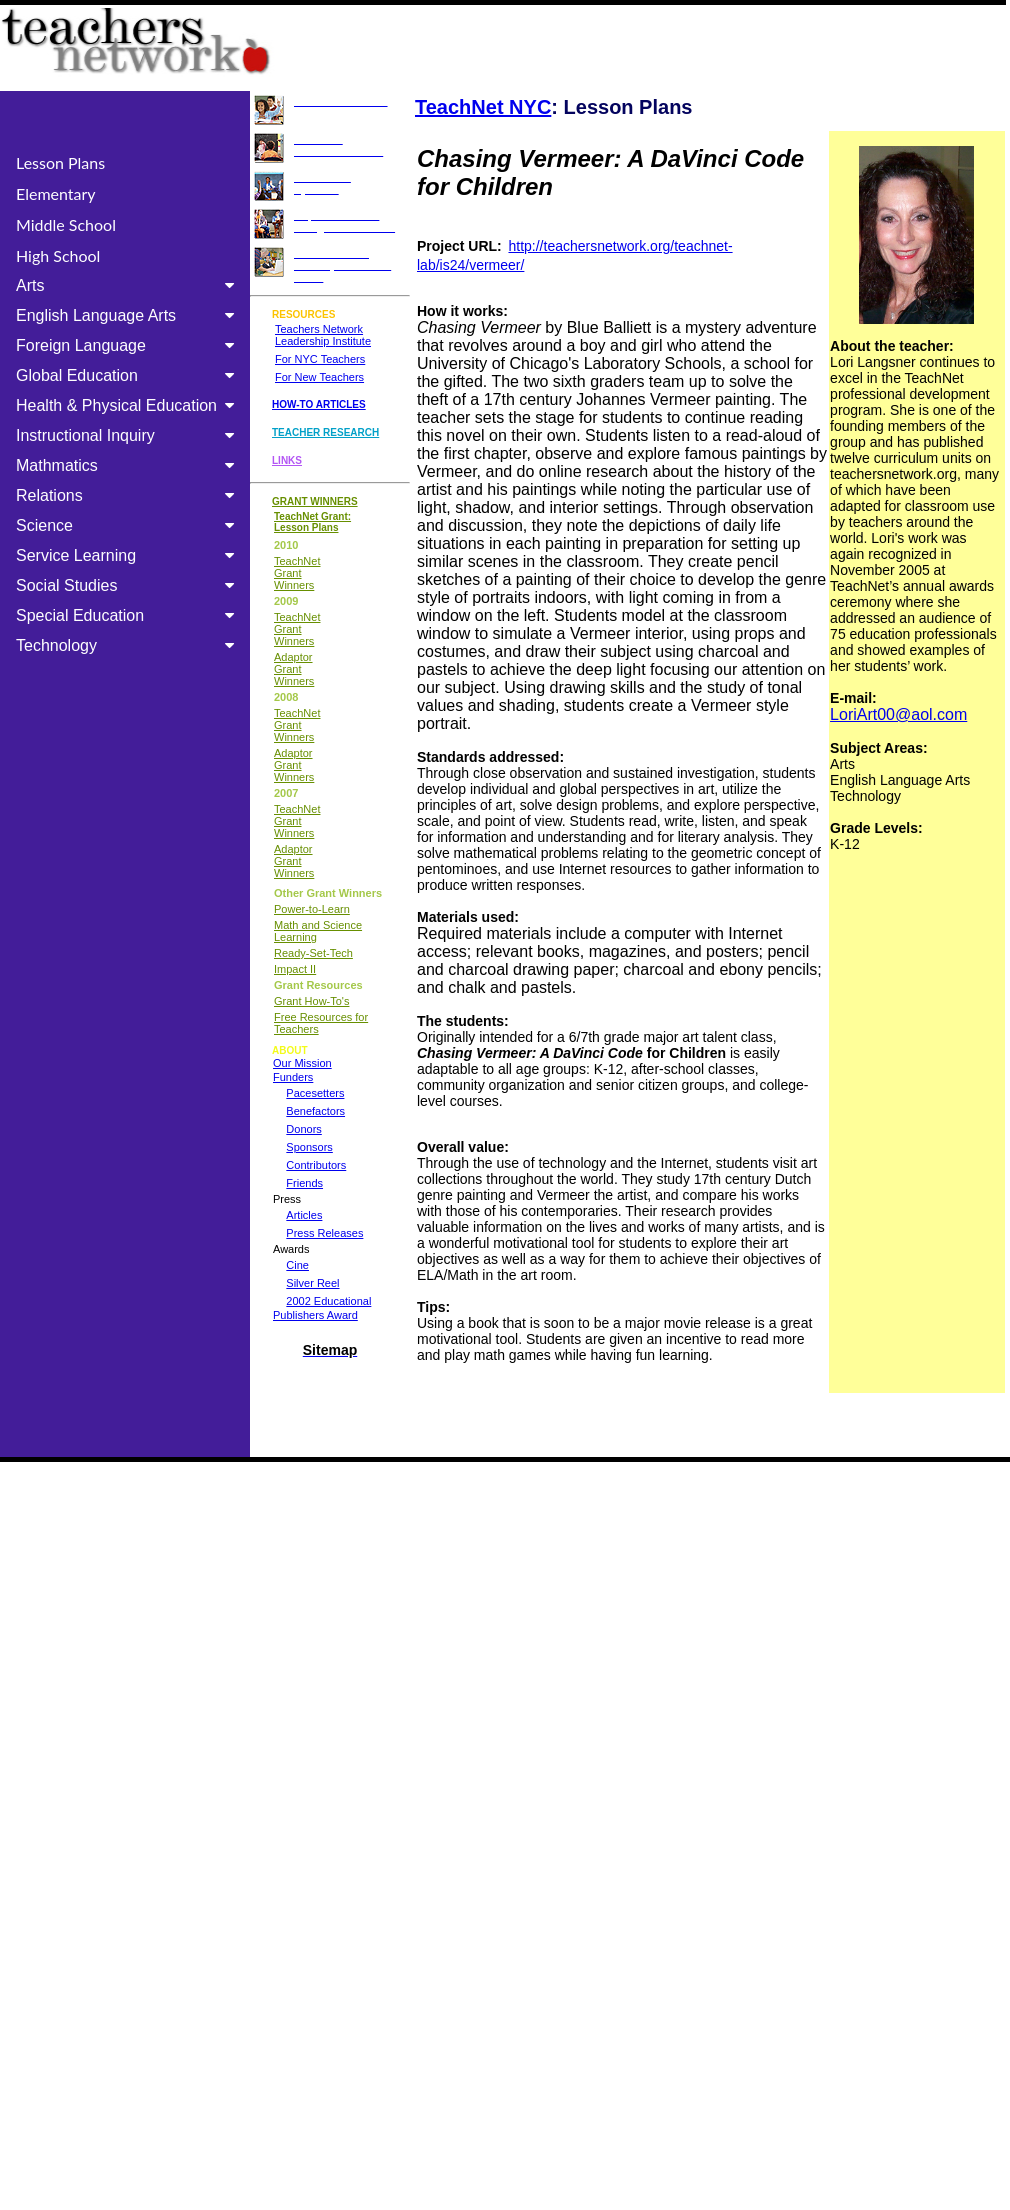 The image size is (1010, 2210). Describe the element at coordinates (320, 359) in the screenshot. I see `For NYC Teachers` at that location.